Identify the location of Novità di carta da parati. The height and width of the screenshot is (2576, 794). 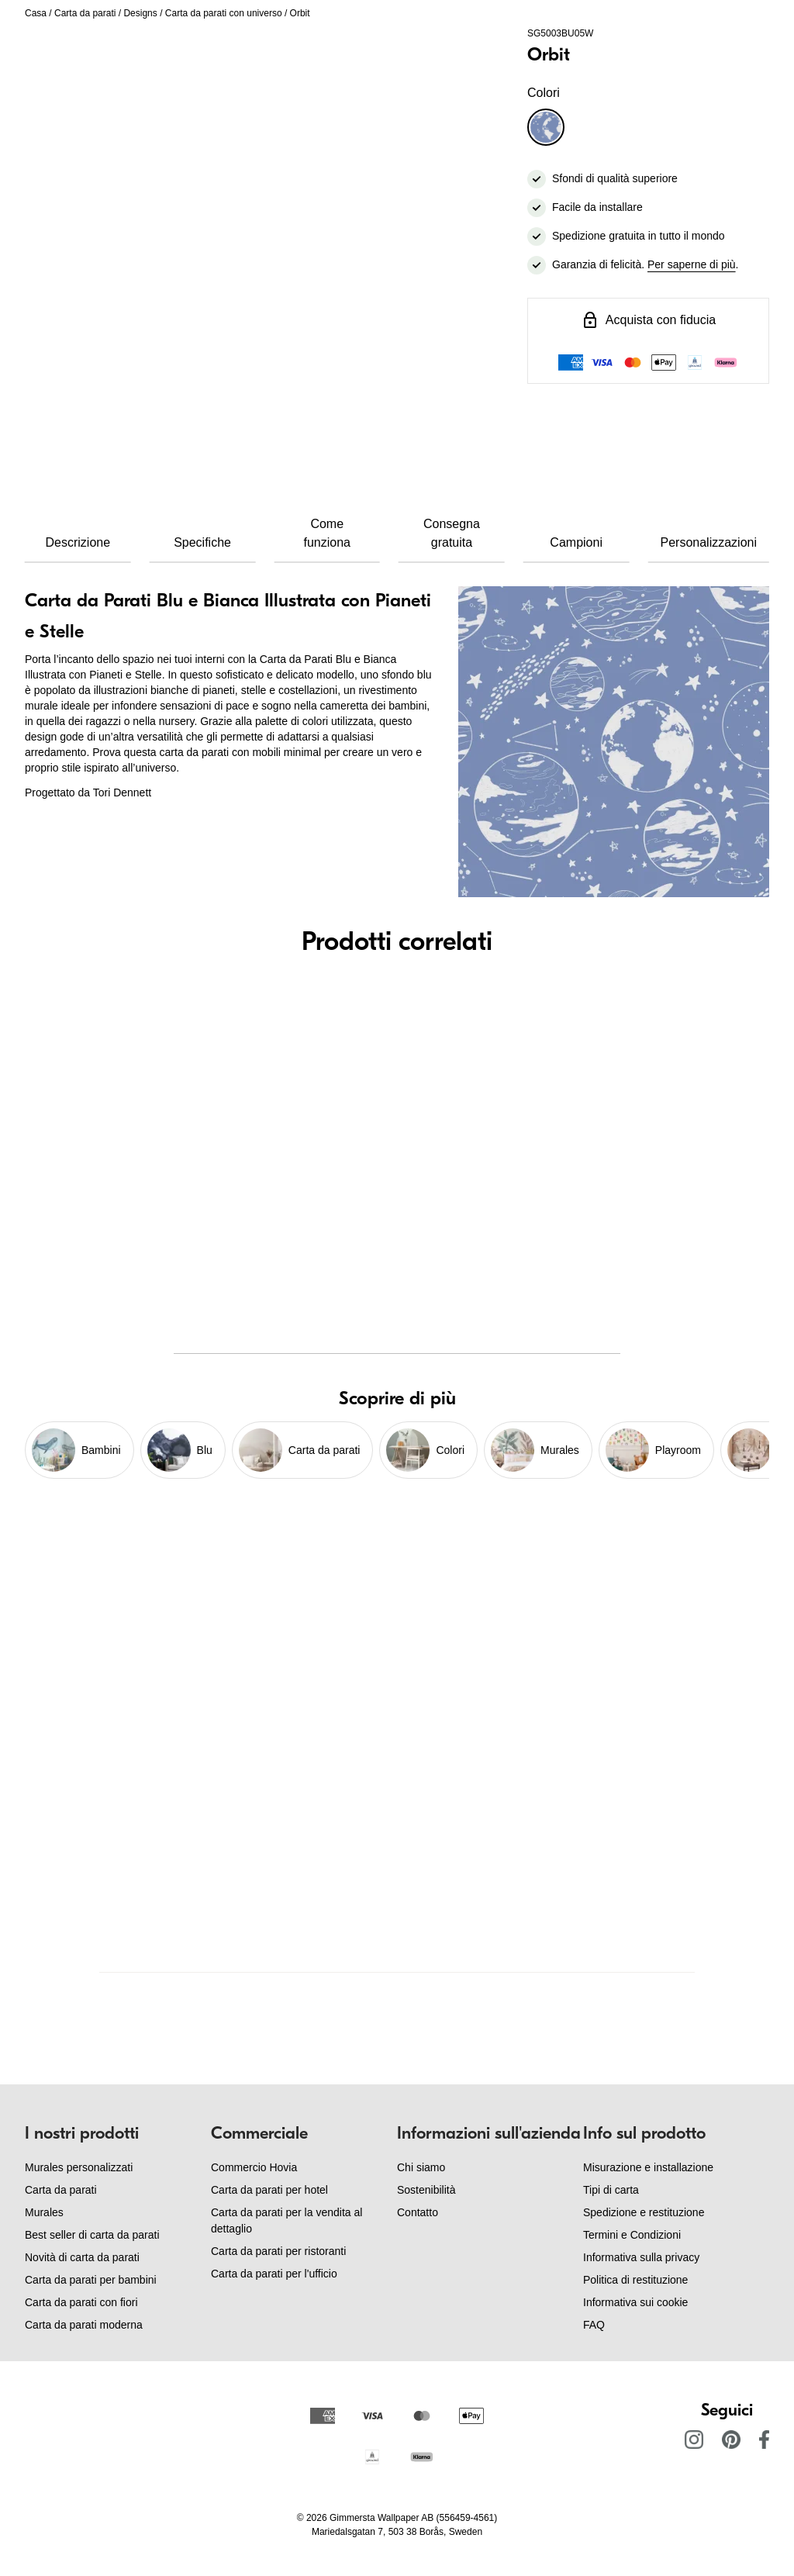
(82, 2257).